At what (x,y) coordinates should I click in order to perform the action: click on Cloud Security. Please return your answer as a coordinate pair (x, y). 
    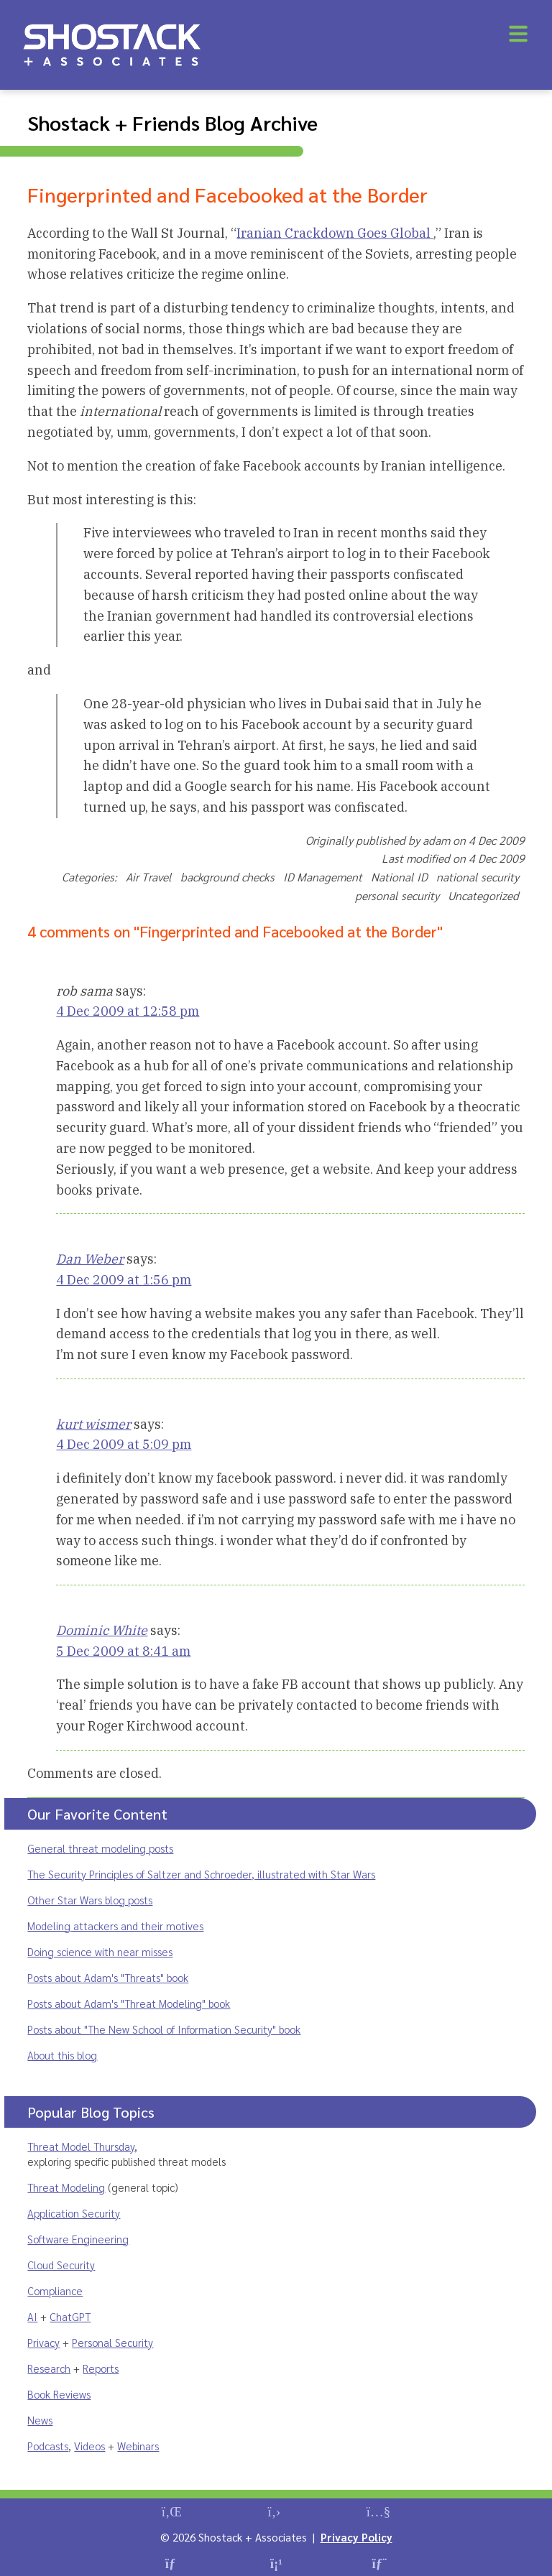
    Looking at the image, I should click on (61, 2264).